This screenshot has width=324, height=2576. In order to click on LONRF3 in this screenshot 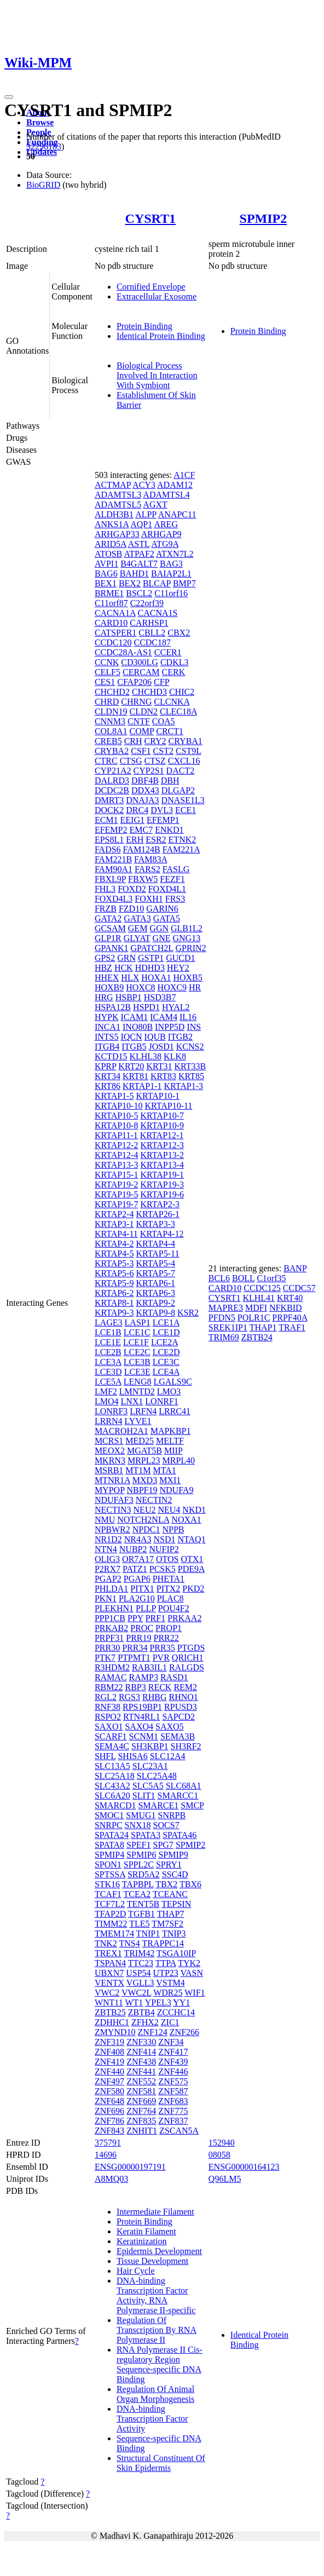, I will do `click(111, 1411)`.